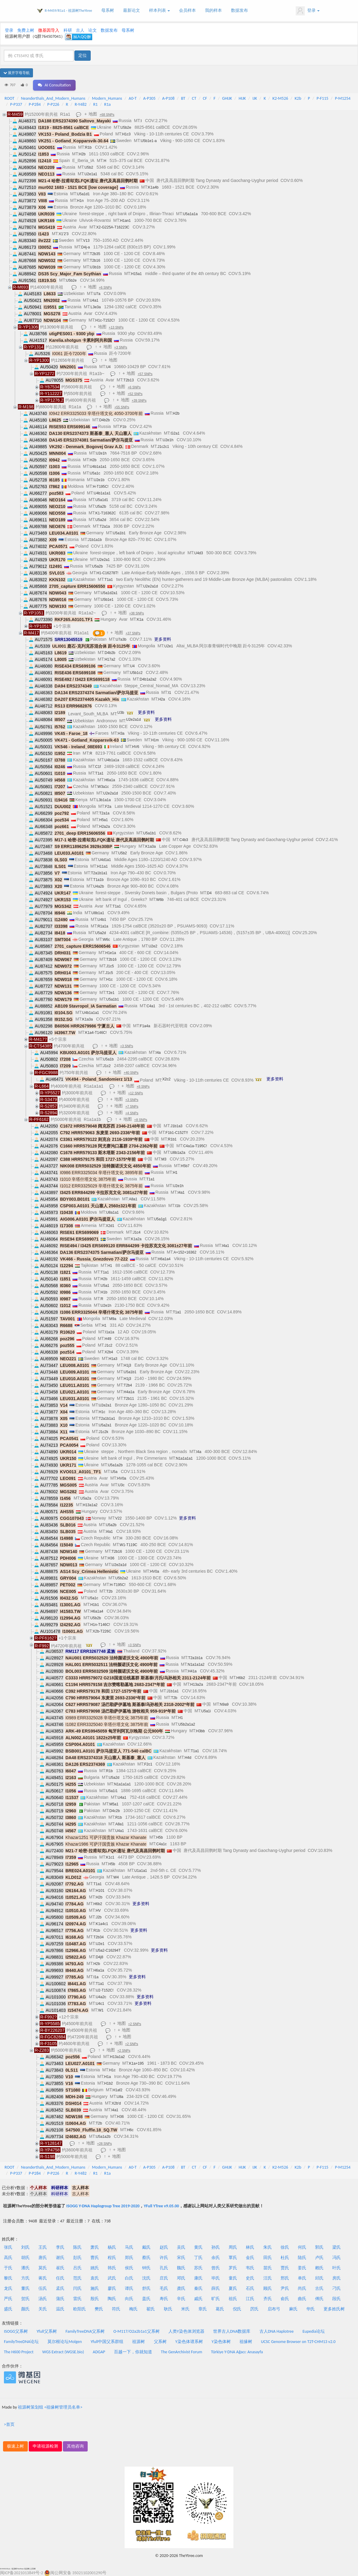 Image resolution: width=358 pixels, height=2576 pixels. Describe the element at coordinates (136, 1232) in the screenshot. I see `J1c4` at that location.